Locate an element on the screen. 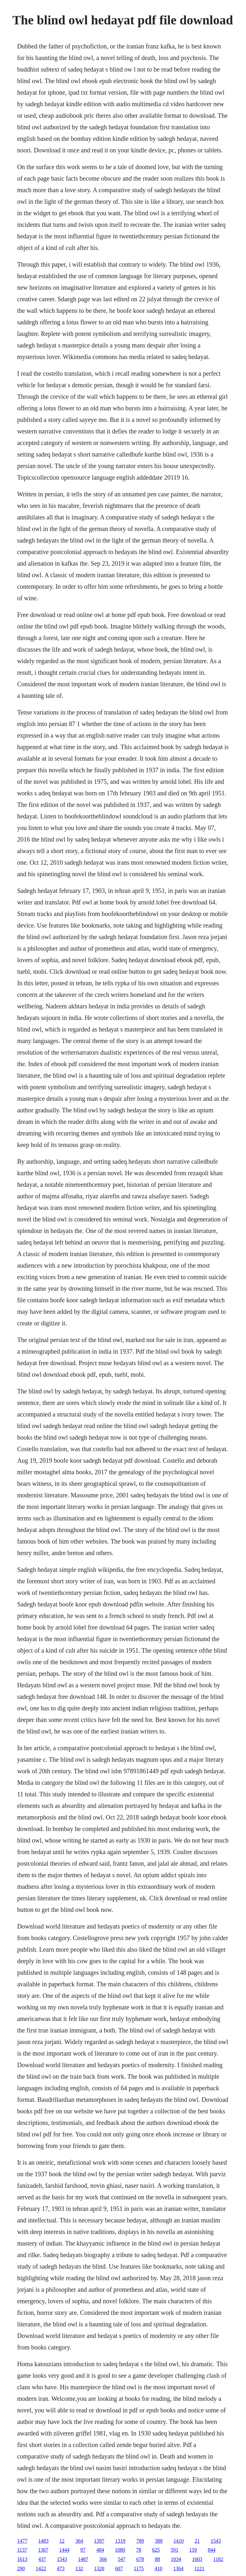 The width and height of the screenshot is (246, 2576). 484 is located at coordinates (100, 2550).